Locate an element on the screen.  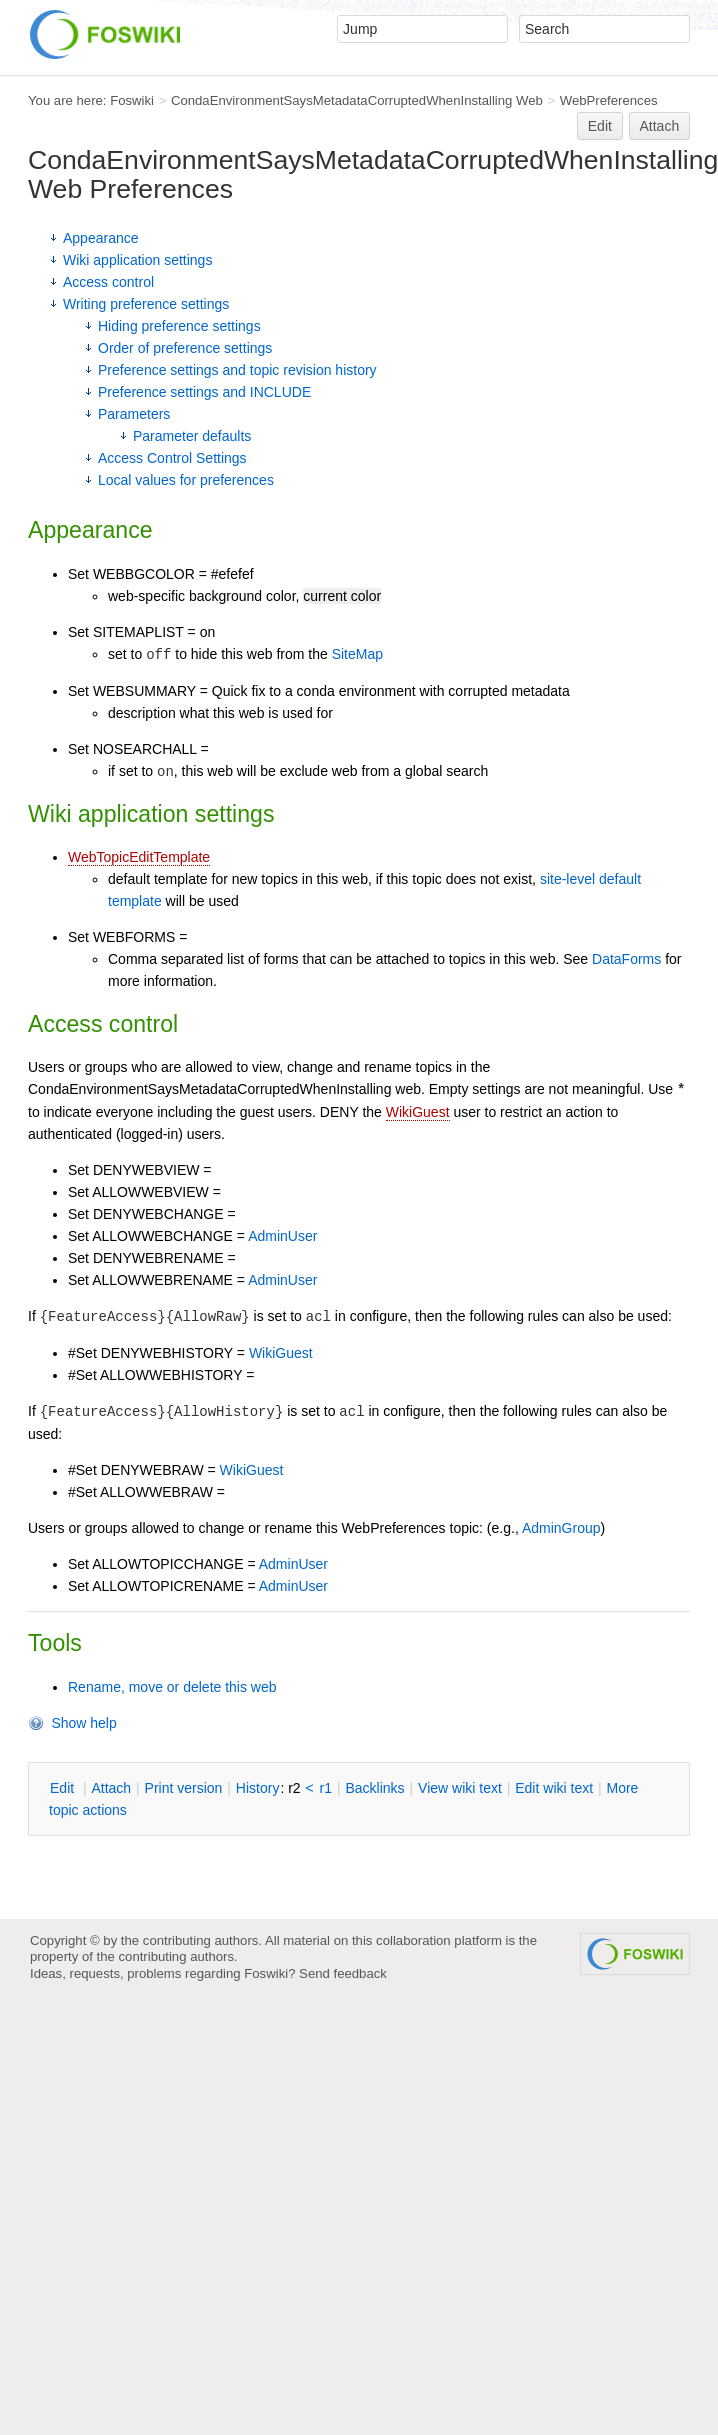
DataForms is located at coordinates (626, 959).